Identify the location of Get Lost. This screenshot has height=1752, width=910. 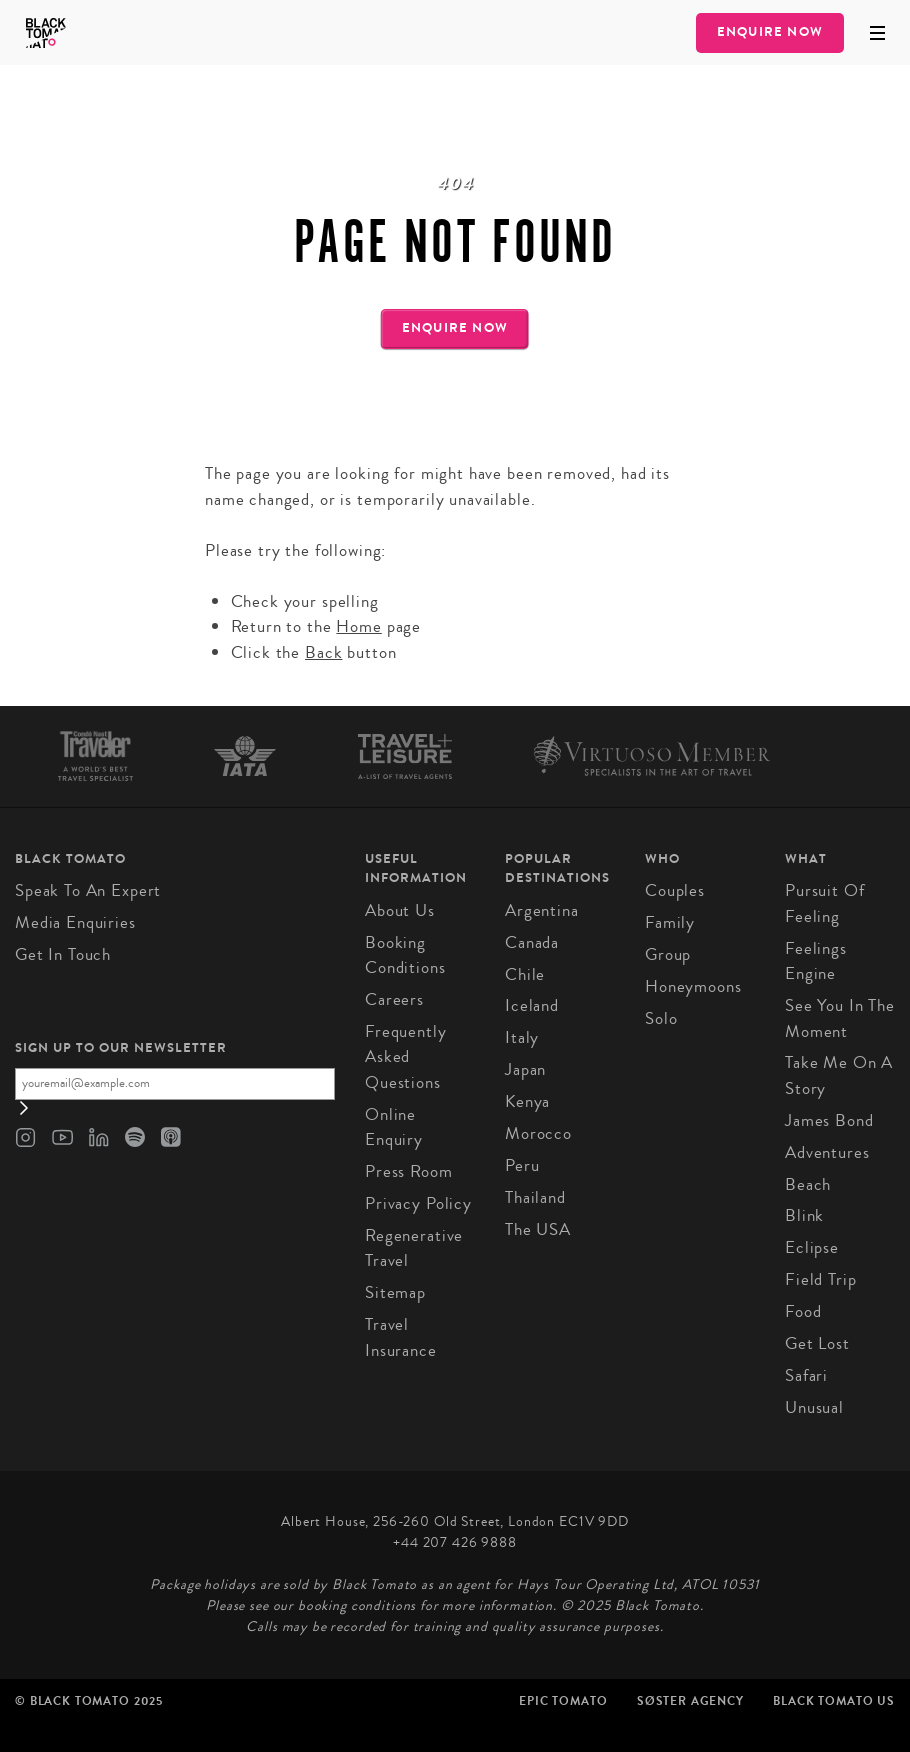
(817, 1343).